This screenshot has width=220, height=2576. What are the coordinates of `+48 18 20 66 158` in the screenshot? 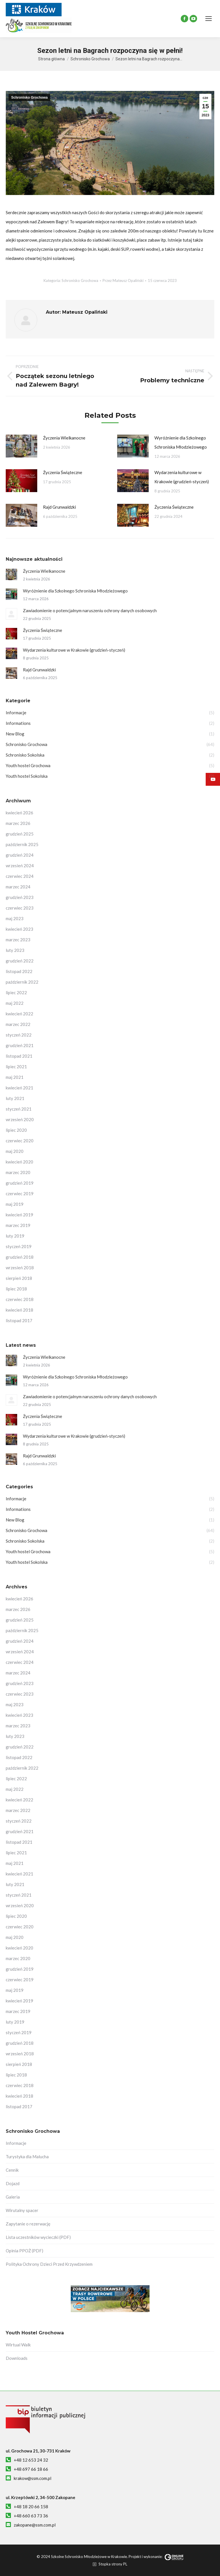 It's located at (31, 2506).